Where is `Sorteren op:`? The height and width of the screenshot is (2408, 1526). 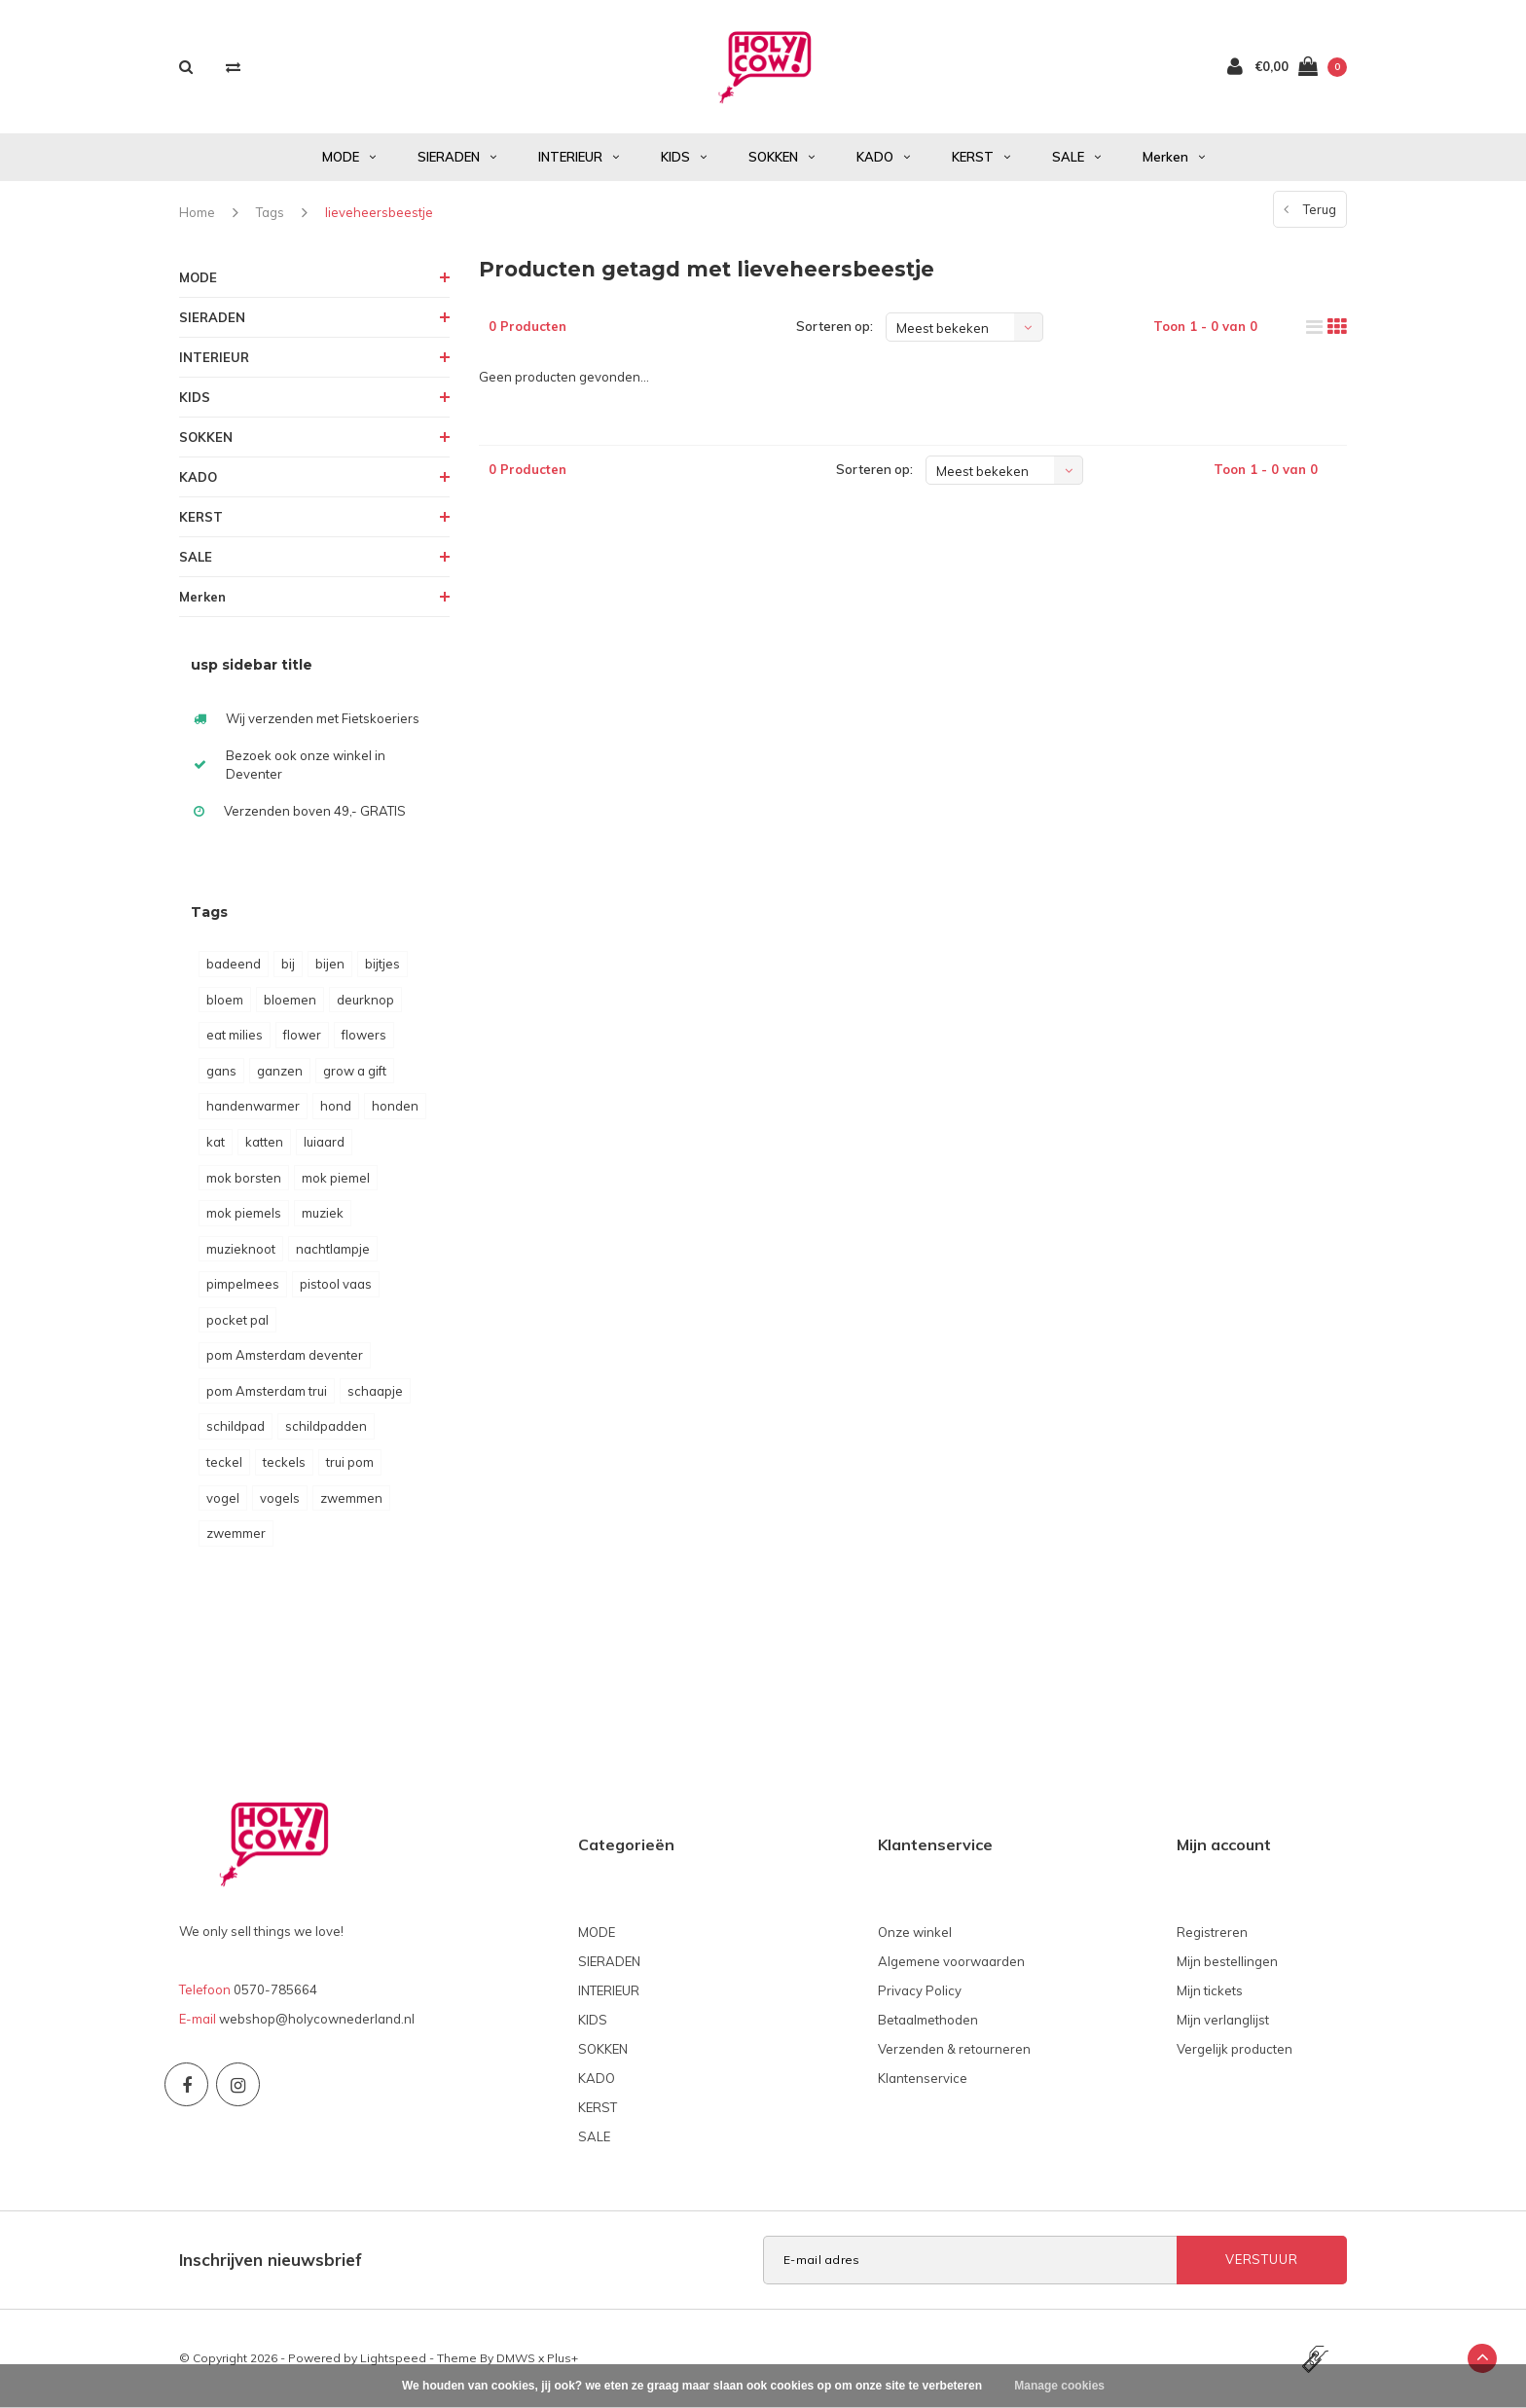
Sorteren op: is located at coordinates (834, 326).